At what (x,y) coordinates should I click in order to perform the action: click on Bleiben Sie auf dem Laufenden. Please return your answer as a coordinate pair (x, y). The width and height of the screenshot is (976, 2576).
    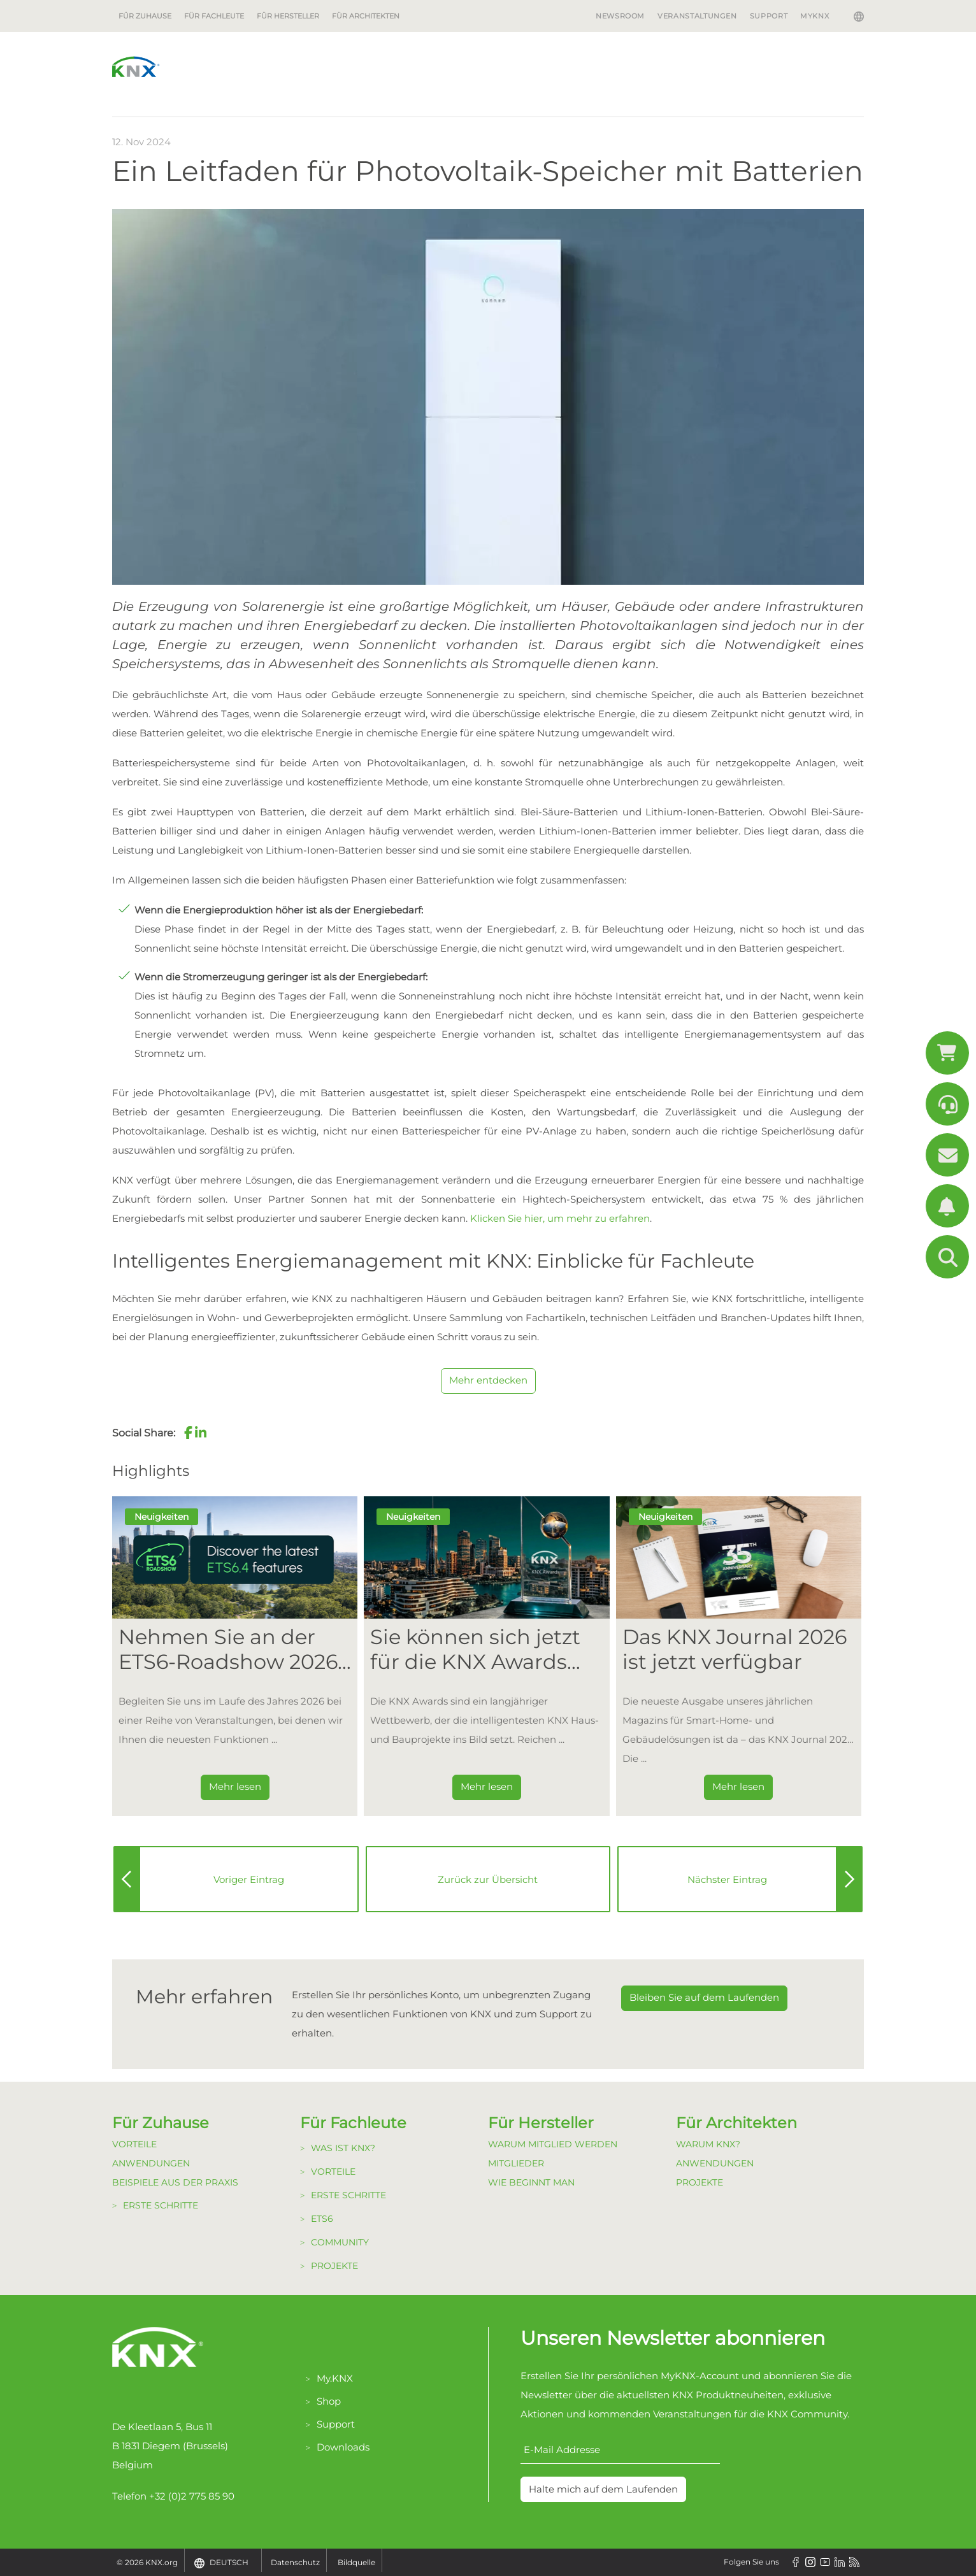
    Looking at the image, I should click on (704, 1997).